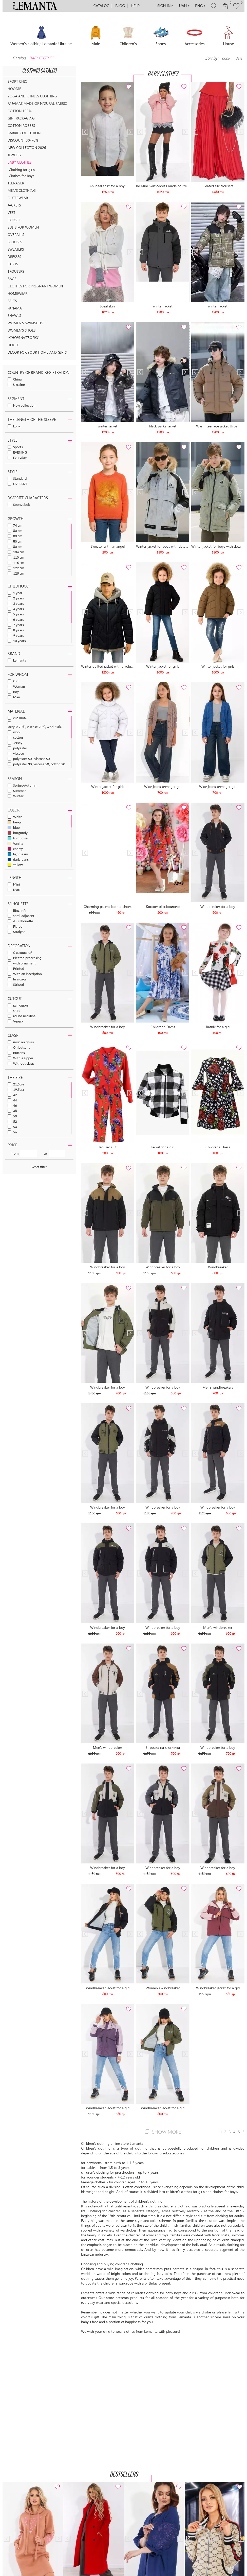 The image size is (247, 2576). I want to click on cherry, so click(18, 848).